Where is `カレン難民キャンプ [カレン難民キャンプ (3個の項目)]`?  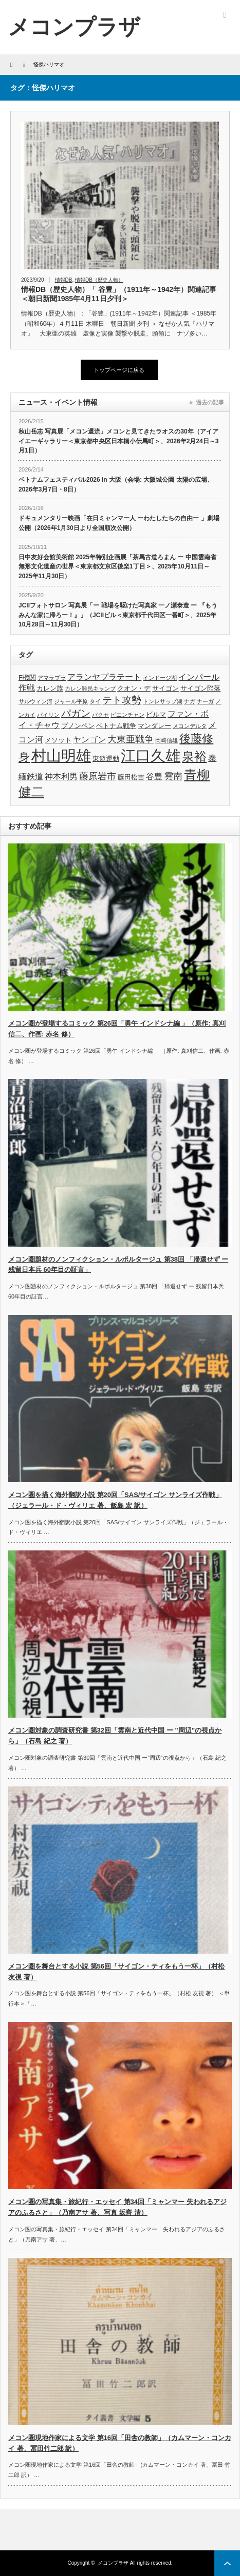 カレン難民キャンプ [カレン難民キャンプ (3個の項目)] is located at coordinates (90, 688).